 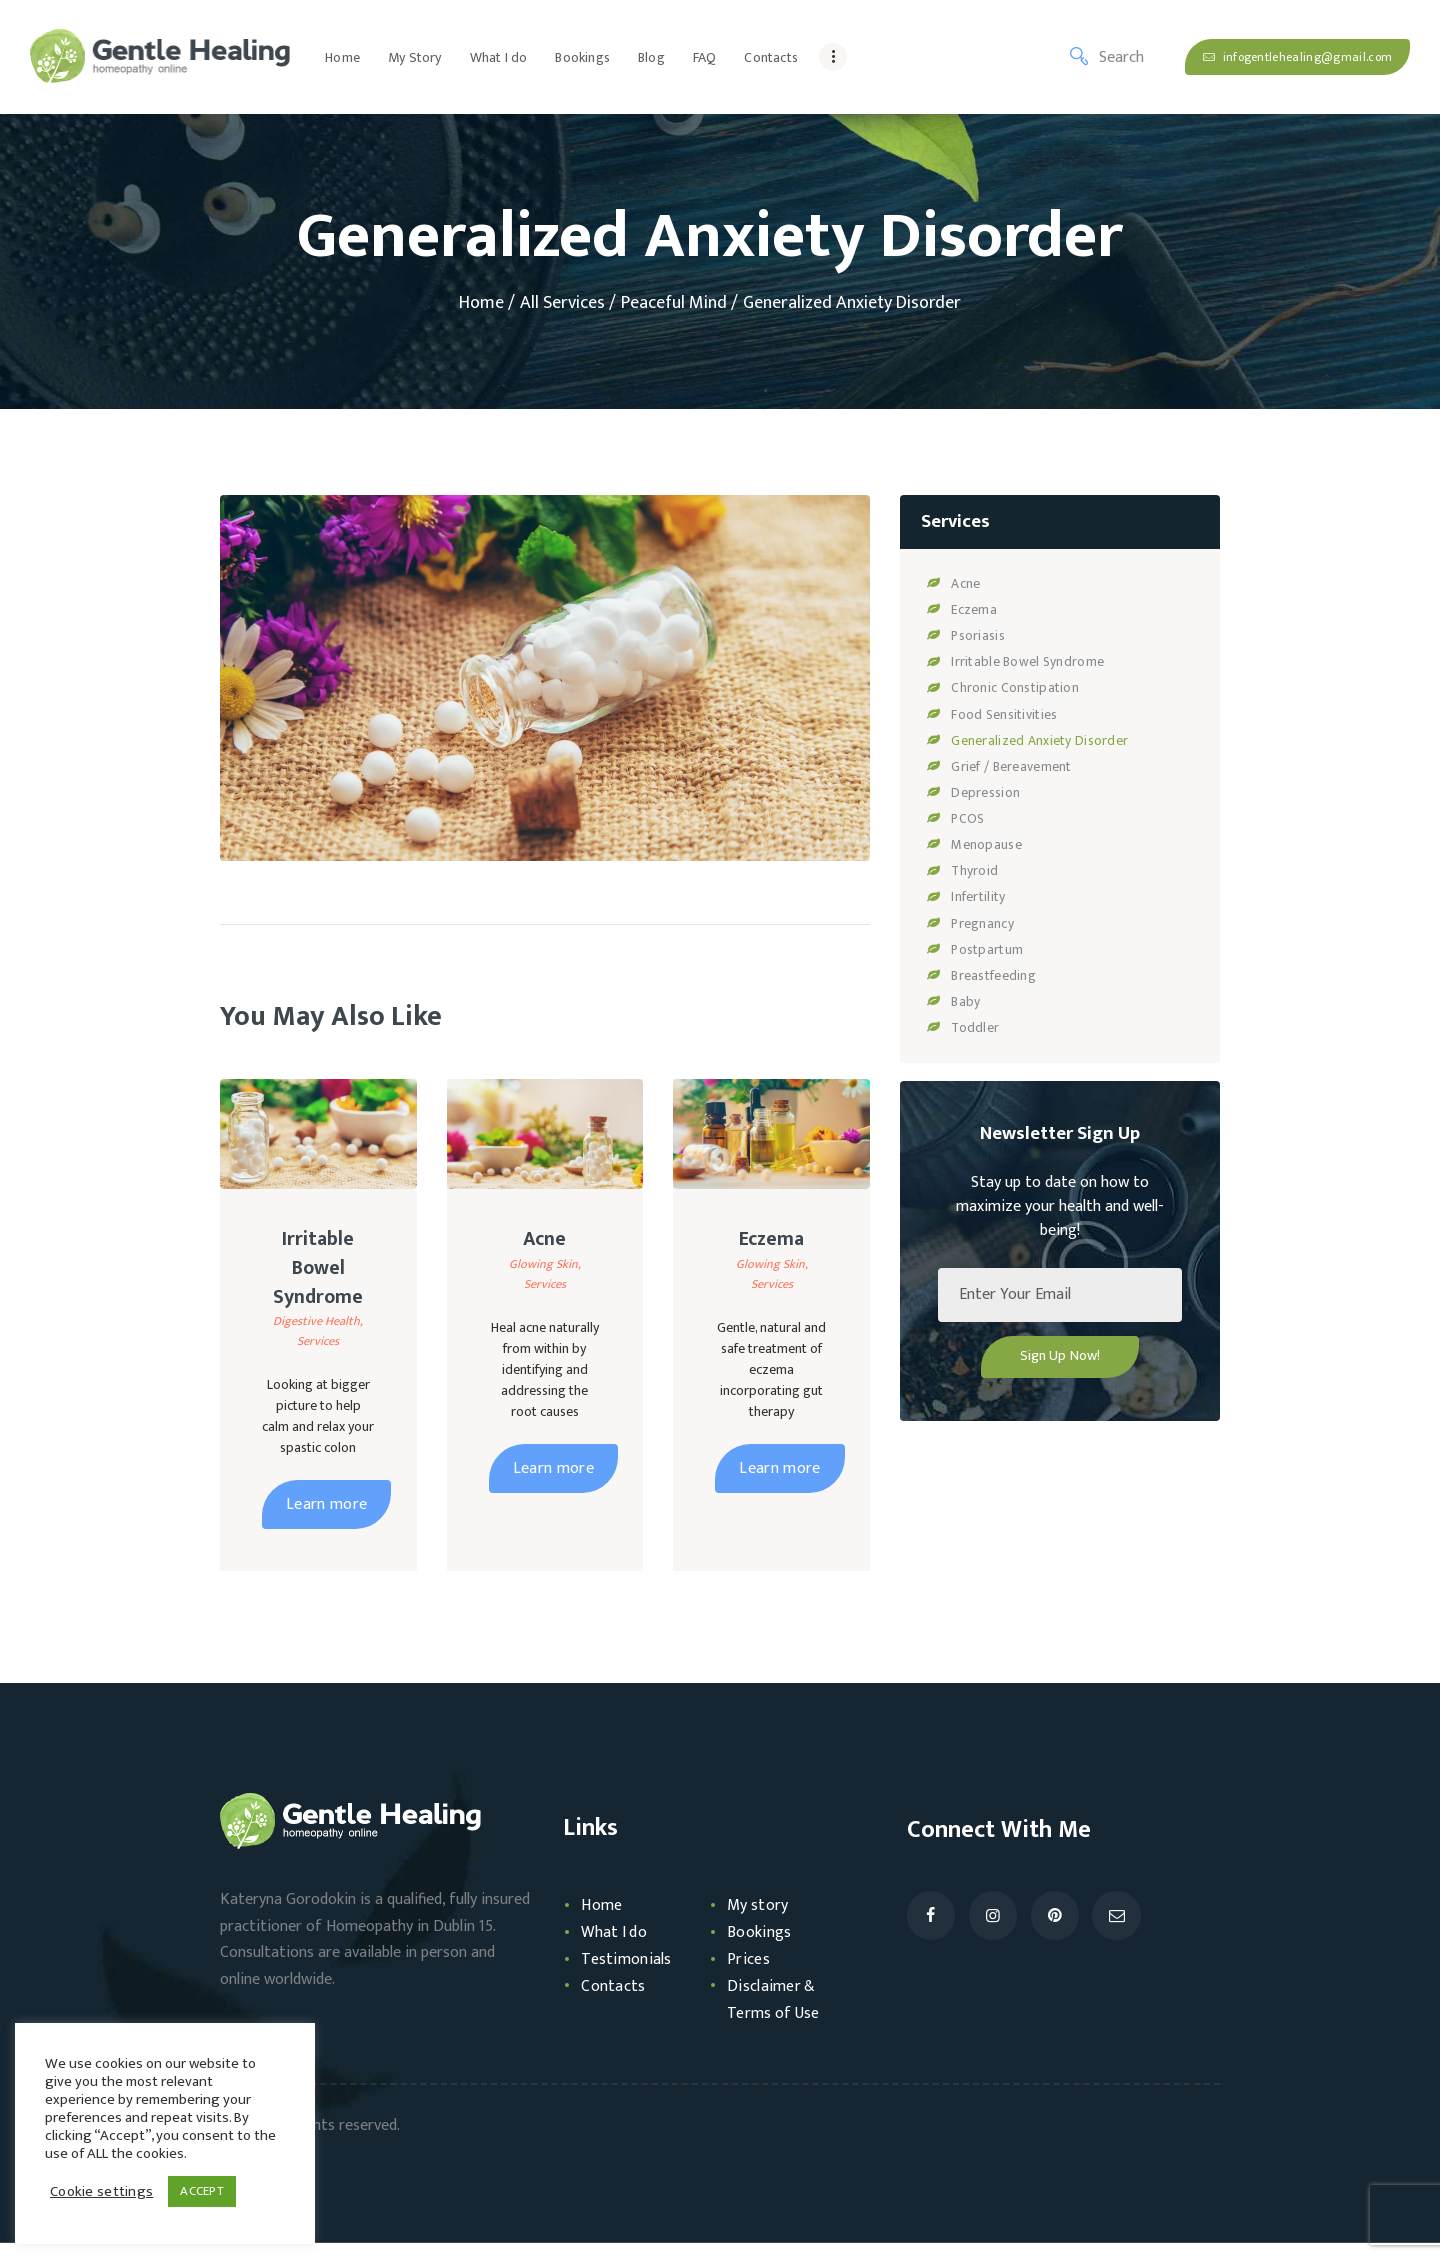 What do you see at coordinates (629, 1975) in the screenshot?
I see `Testimonials` at bounding box center [629, 1975].